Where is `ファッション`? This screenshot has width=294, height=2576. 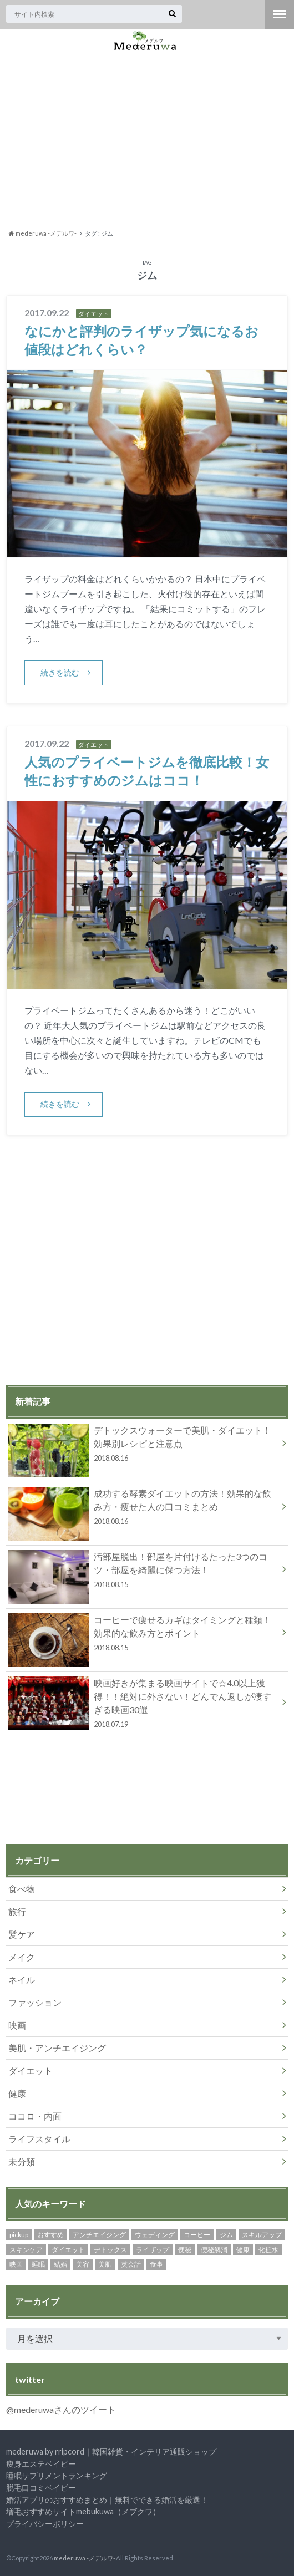
ファッション is located at coordinates (35, 2002).